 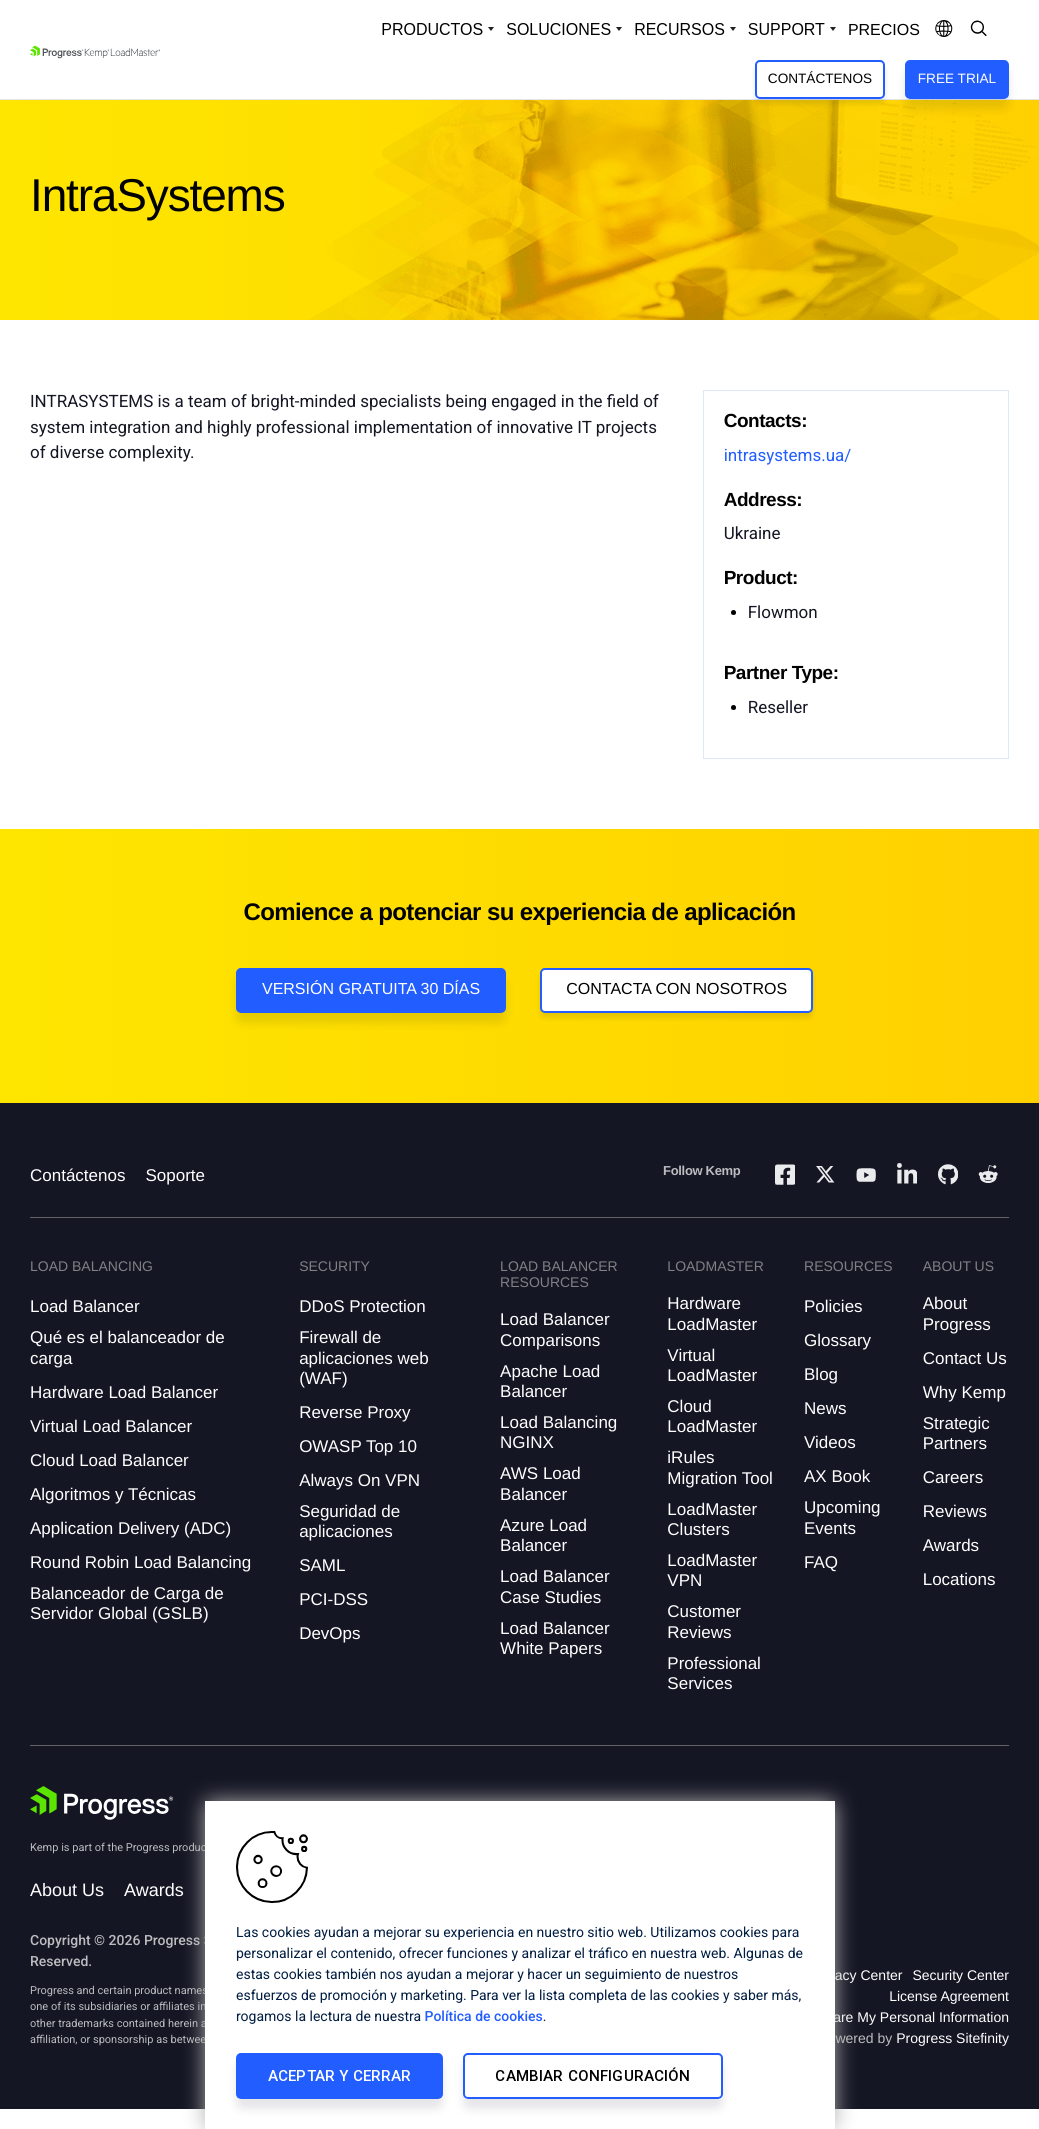 I want to click on Contacta con nosotros, so click(x=676, y=989).